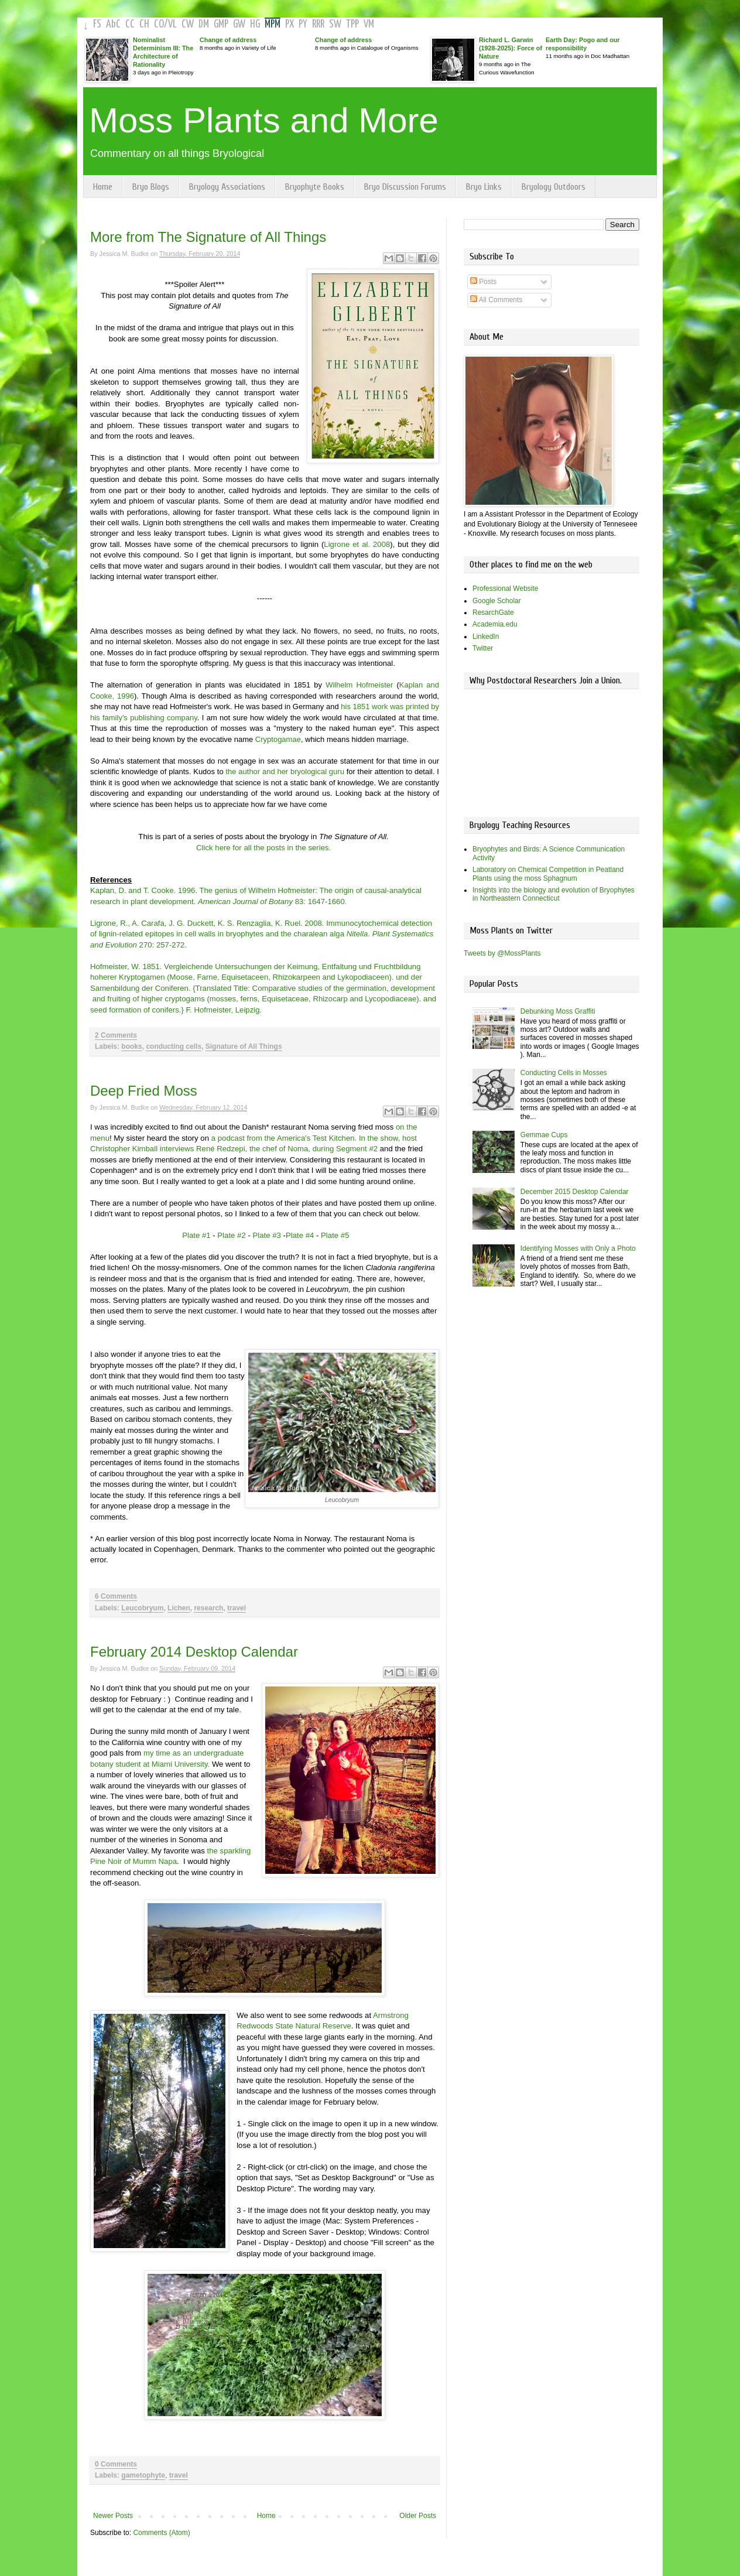 Image resolution: width=740 pixels, height=2576 pixels. Describe the element at coordinates (289, 24) in the screenshot. I see `PX` at that location.